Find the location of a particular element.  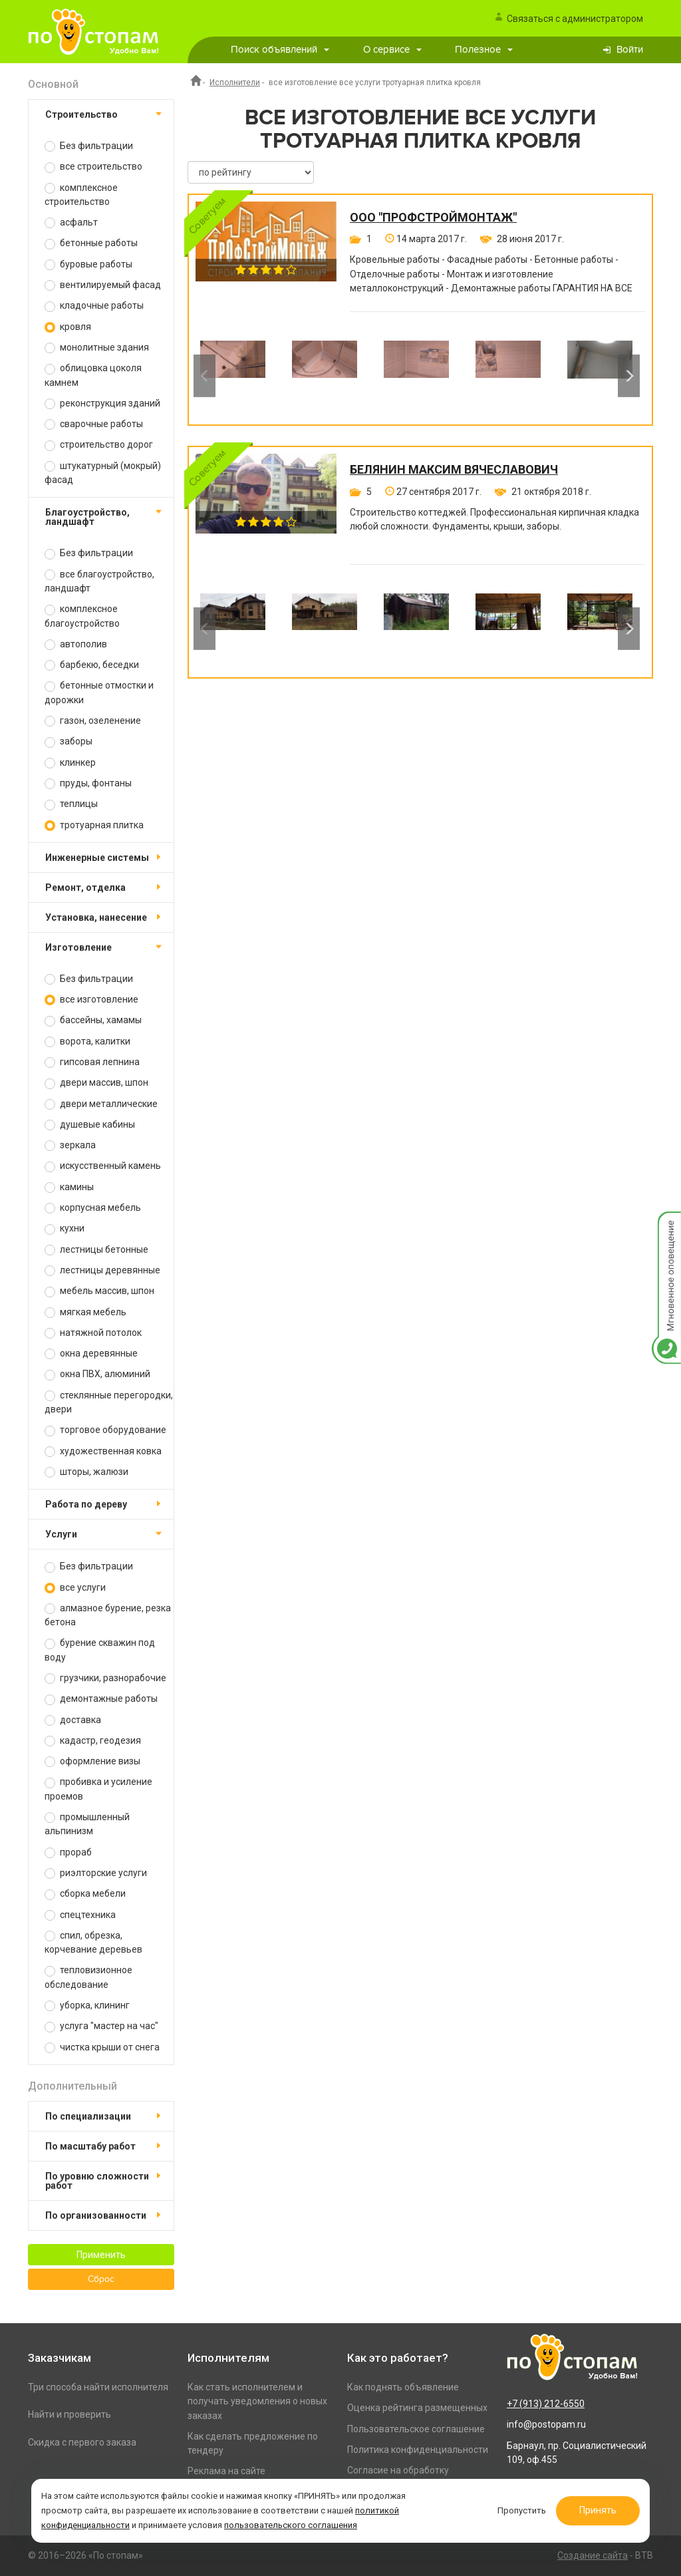

услуга "мастер на час" is located at coordinates (101, 2026).